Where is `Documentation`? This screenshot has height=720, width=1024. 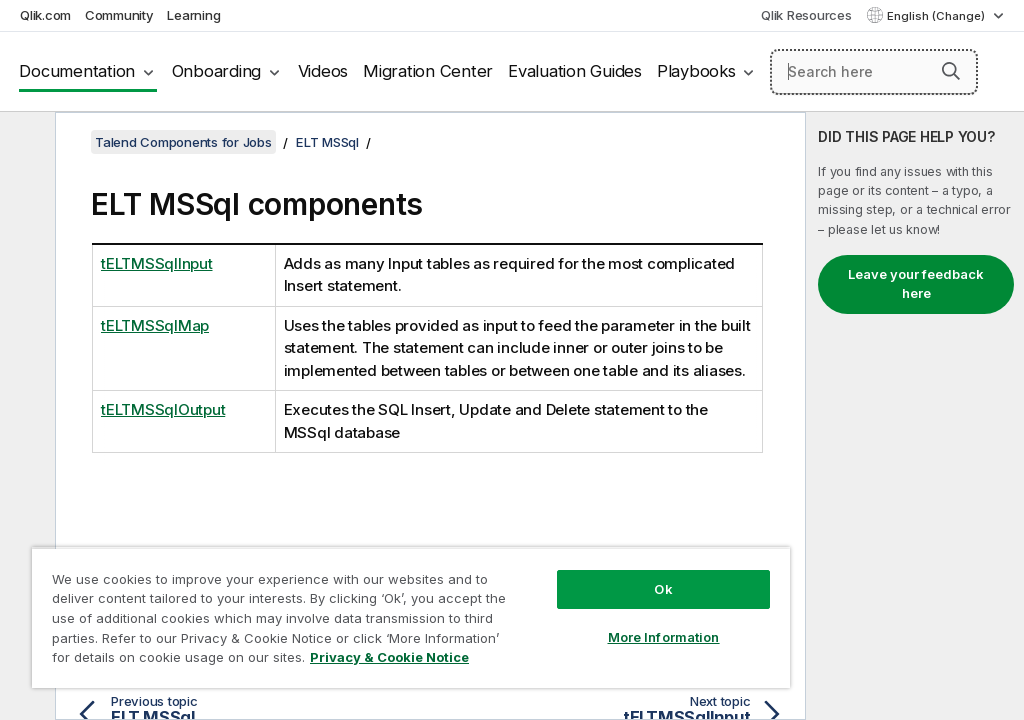
Documentation is located at coordinates (77, 71).